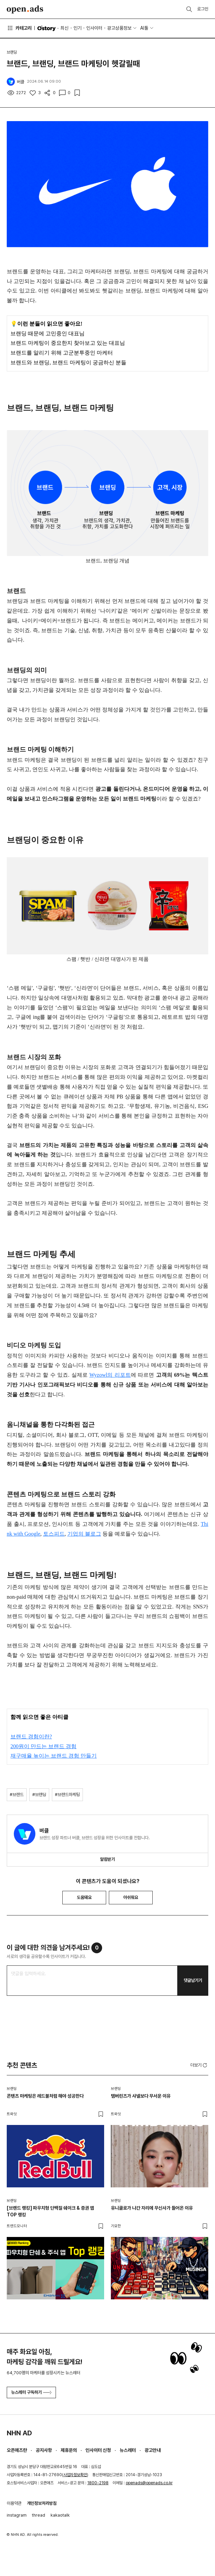 This screenshot has height=2576, width=215. Describe the element at coordinates (199, 2065) in the screenshot. I see `더보기` at that location.